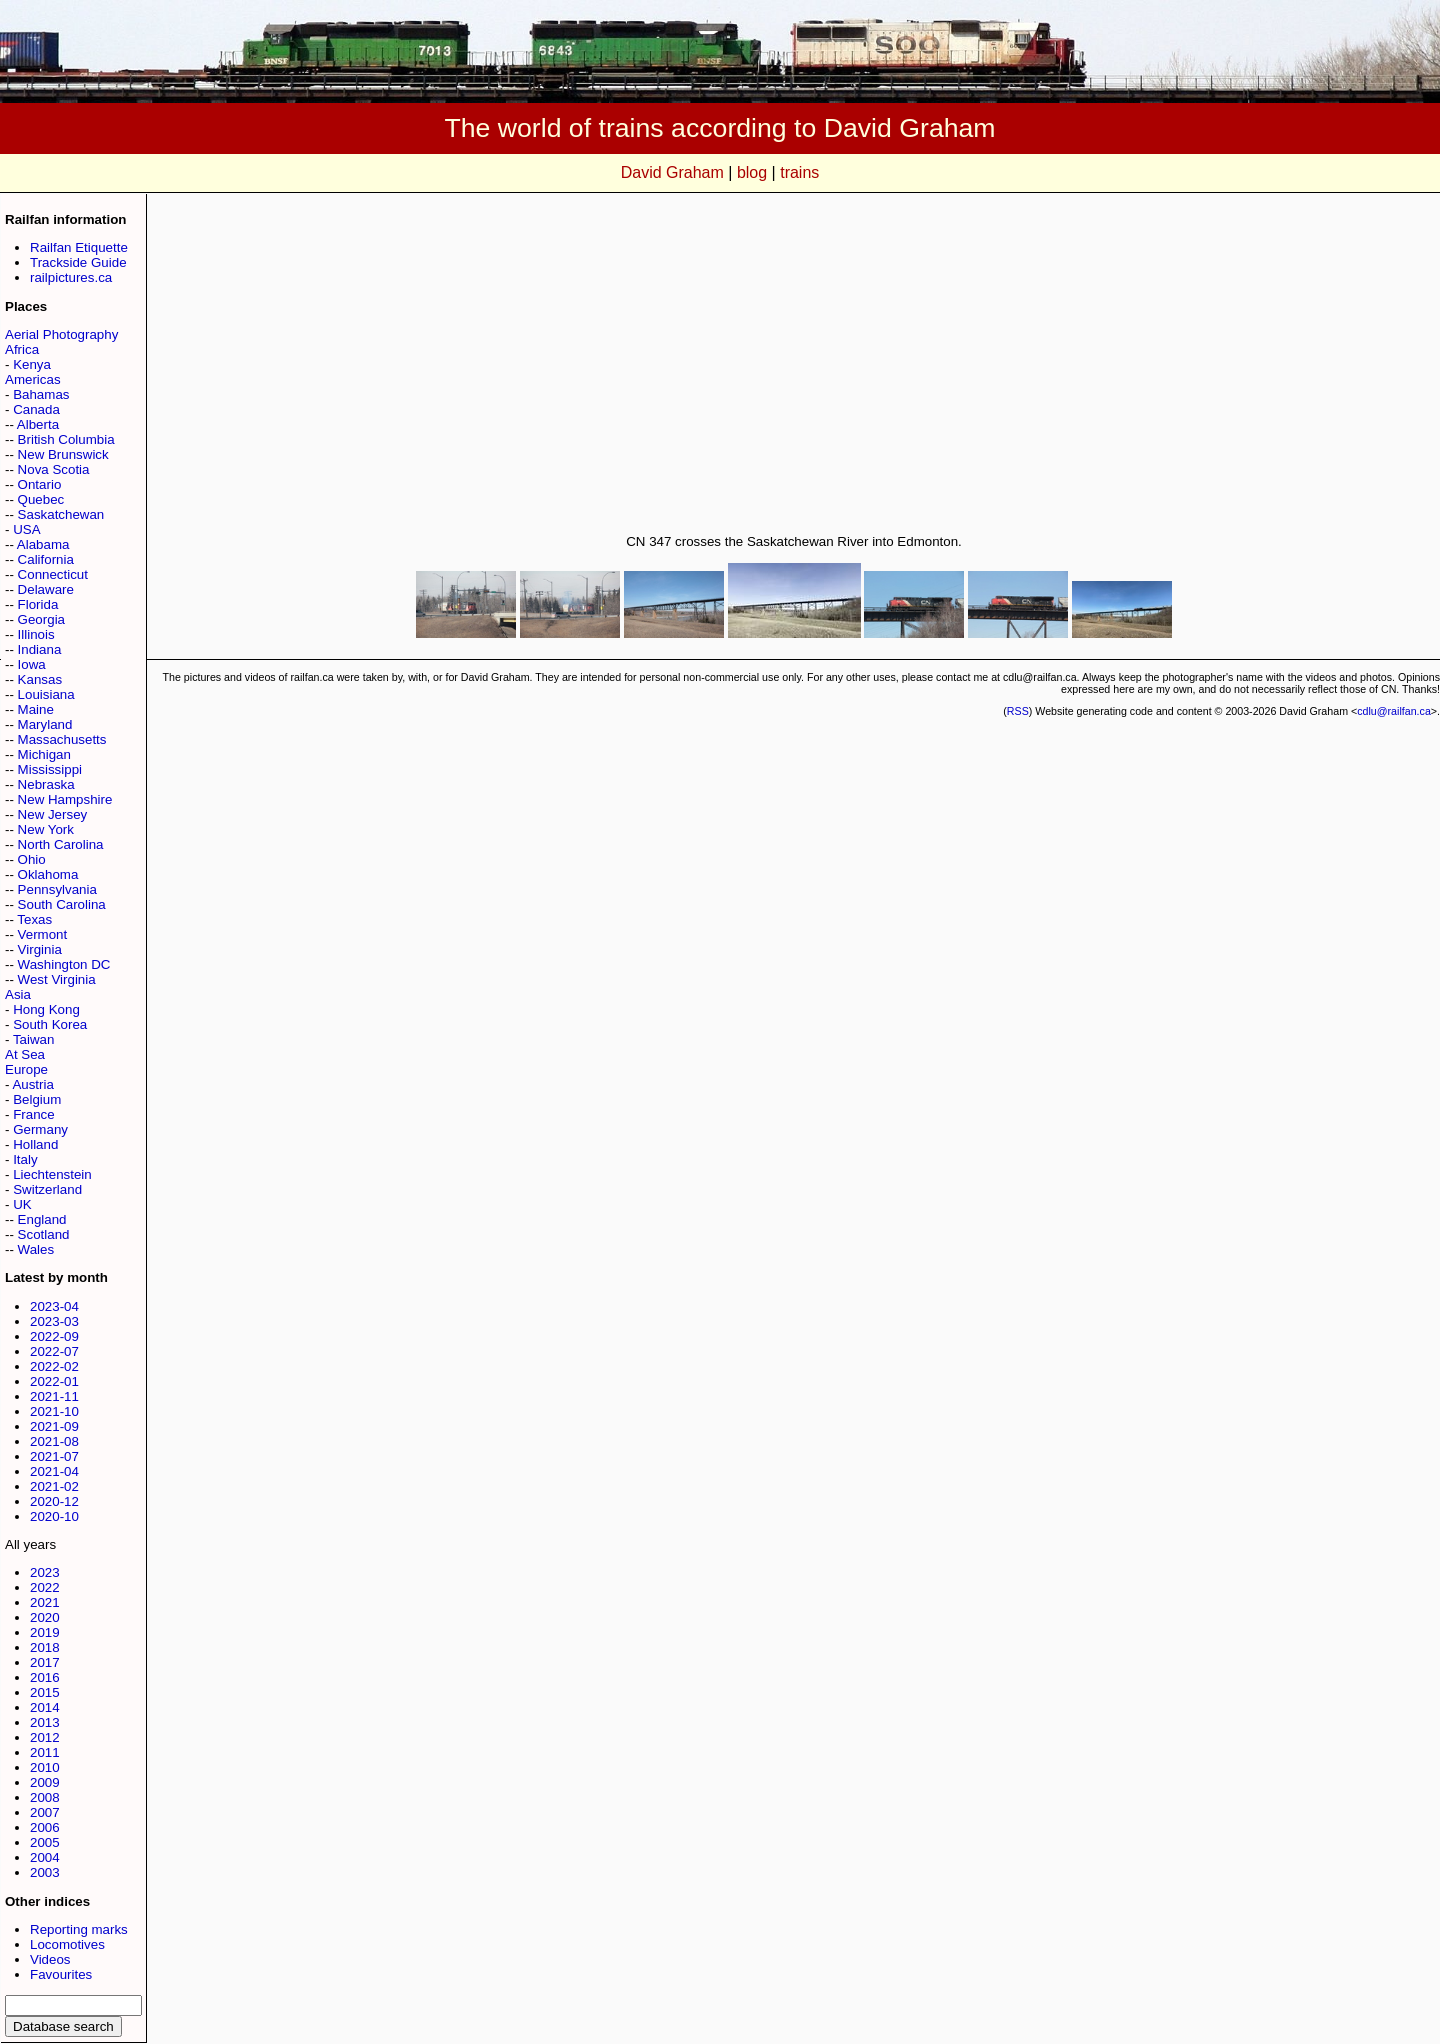 The height and width of the screenshot is (2044, 1440). Describe the element at coordinates (47, 1189) in the screenshot. I see `Switzerland` at that location.